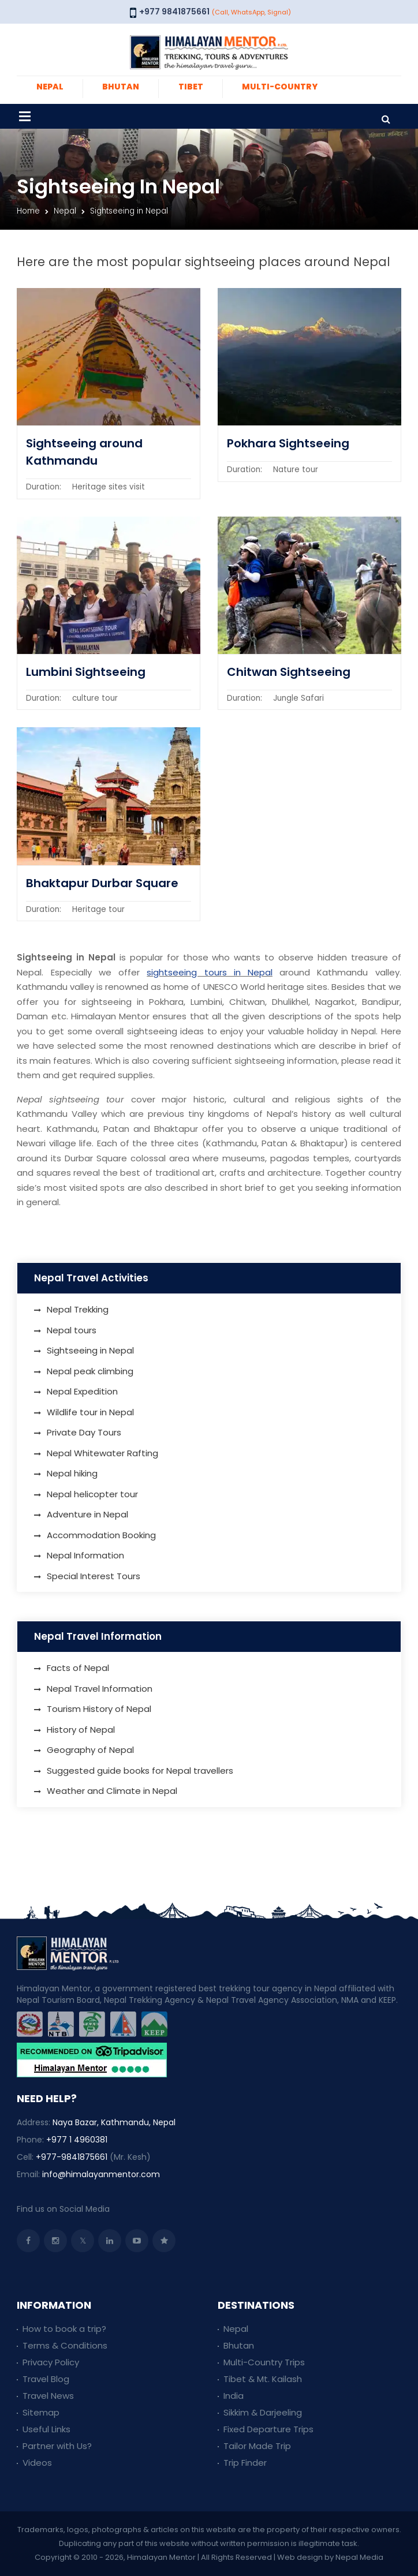  What do you see at coordinates (210, 972) in the screenshot?
I see `sightseeing tours in Nepal` at bounding box center [210, 972].